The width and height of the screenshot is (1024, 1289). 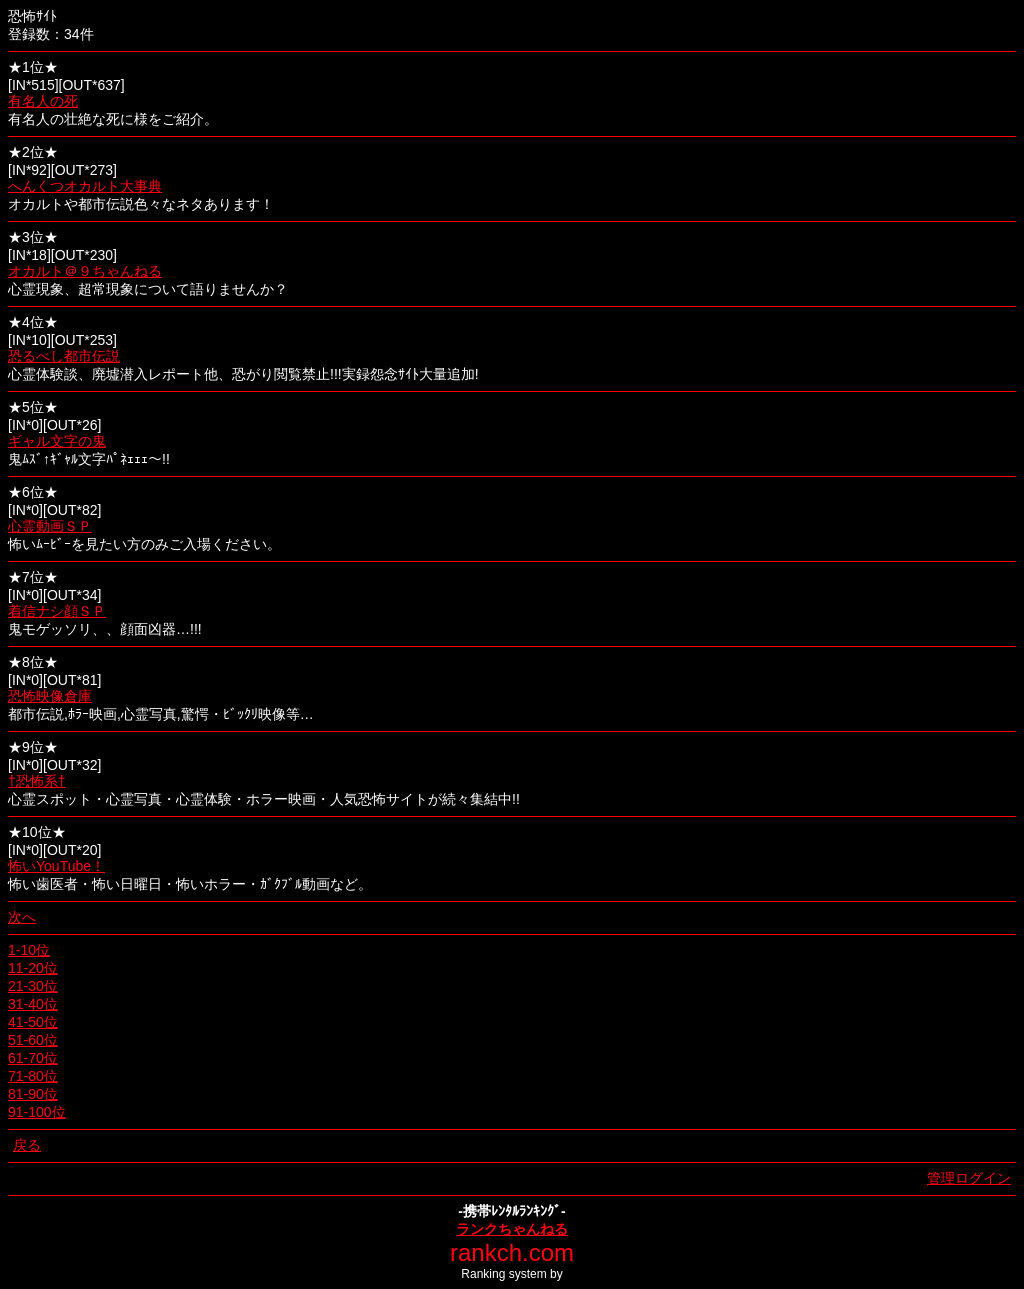 What do you see at coordinates (33, 1058) in the screenshot?
I see `61-70位` at bounding box center [33, 1058].